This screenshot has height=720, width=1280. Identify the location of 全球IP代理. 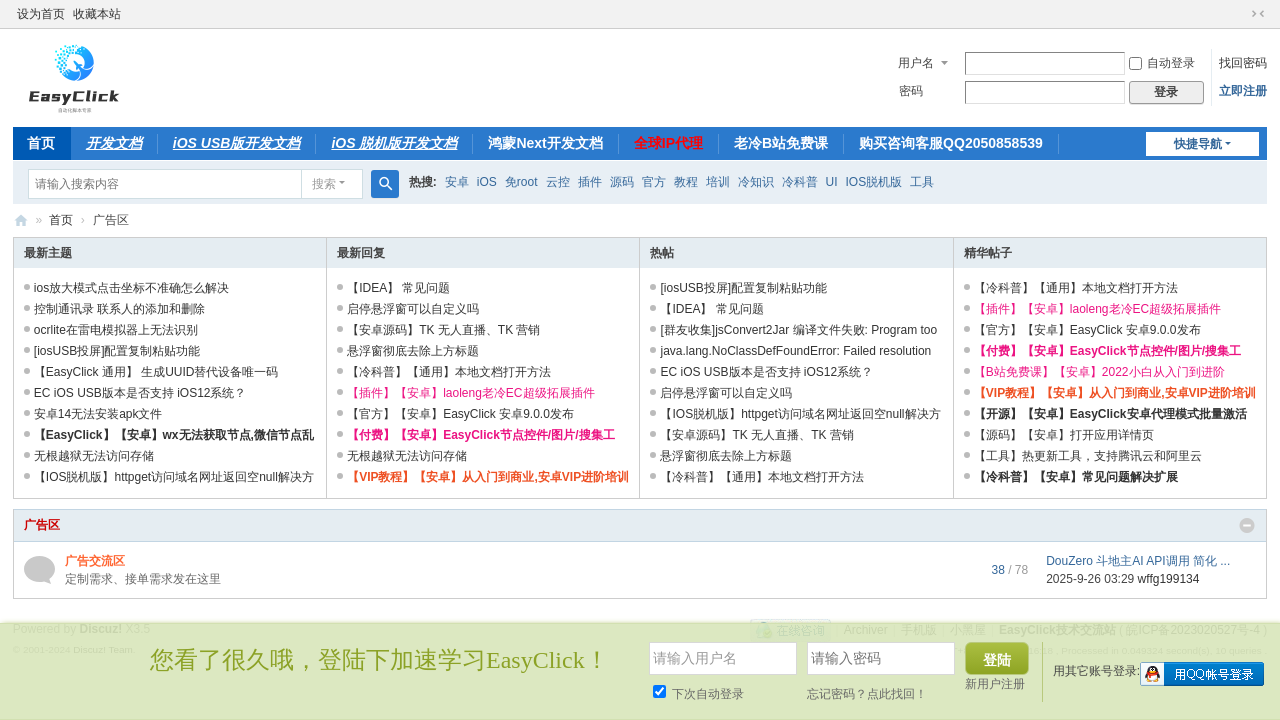
(668, 143).